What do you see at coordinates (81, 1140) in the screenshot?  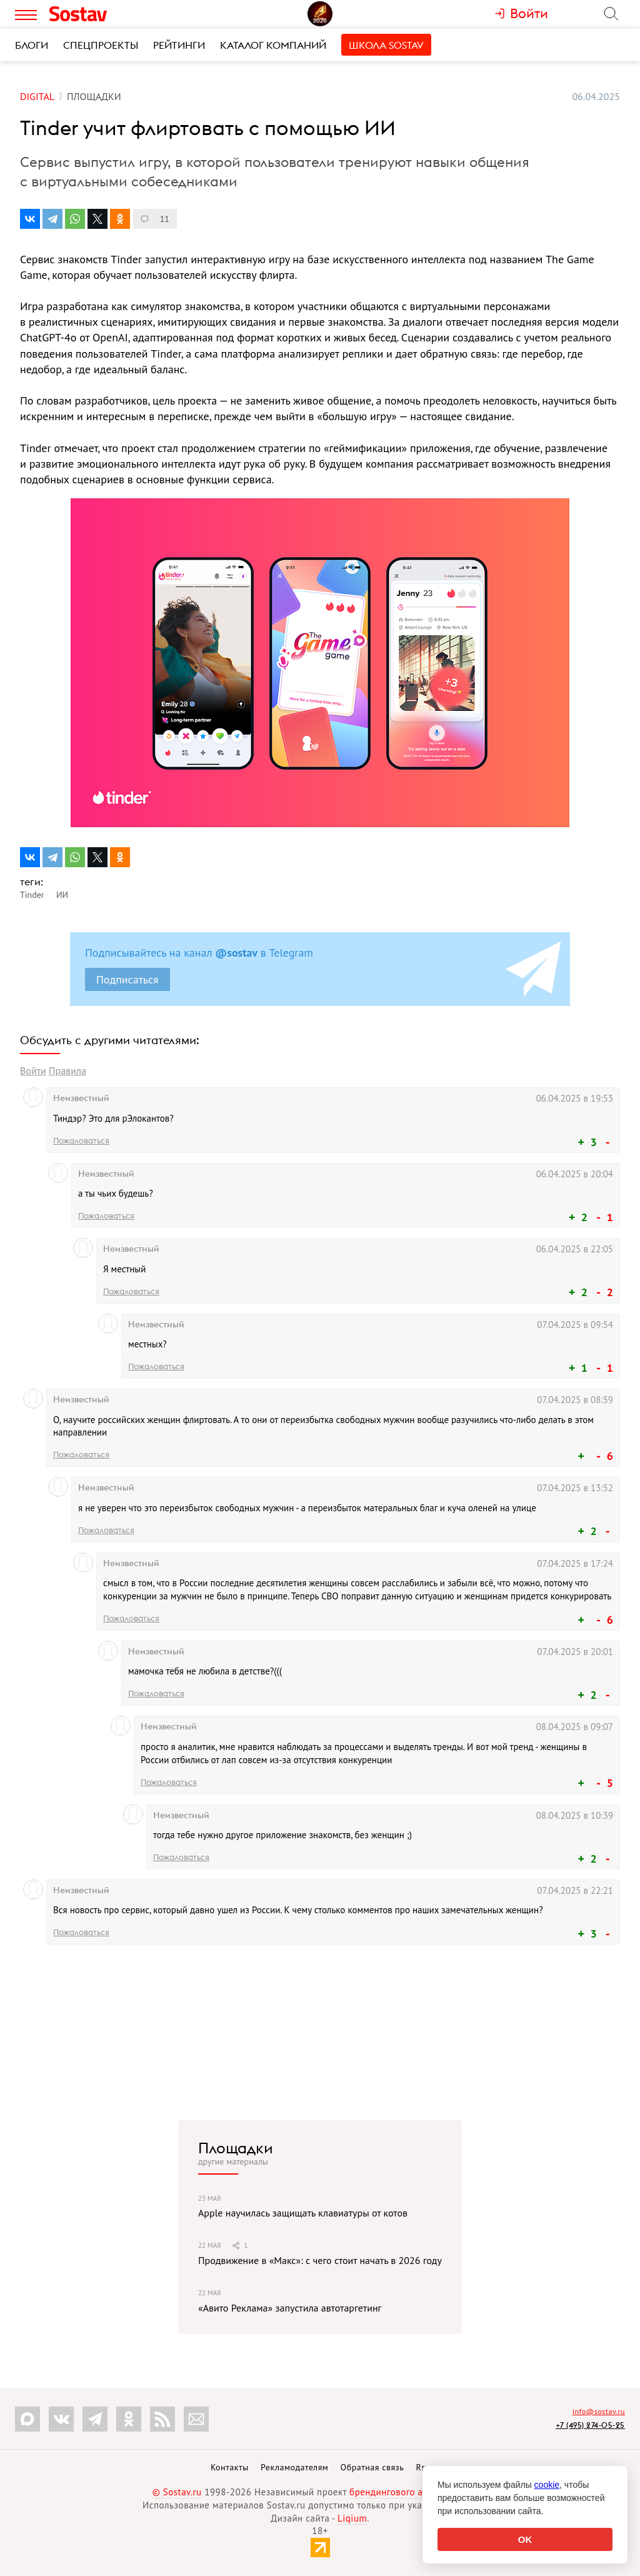 I see `Пожаловаться` at bounding box center [81, 1140].